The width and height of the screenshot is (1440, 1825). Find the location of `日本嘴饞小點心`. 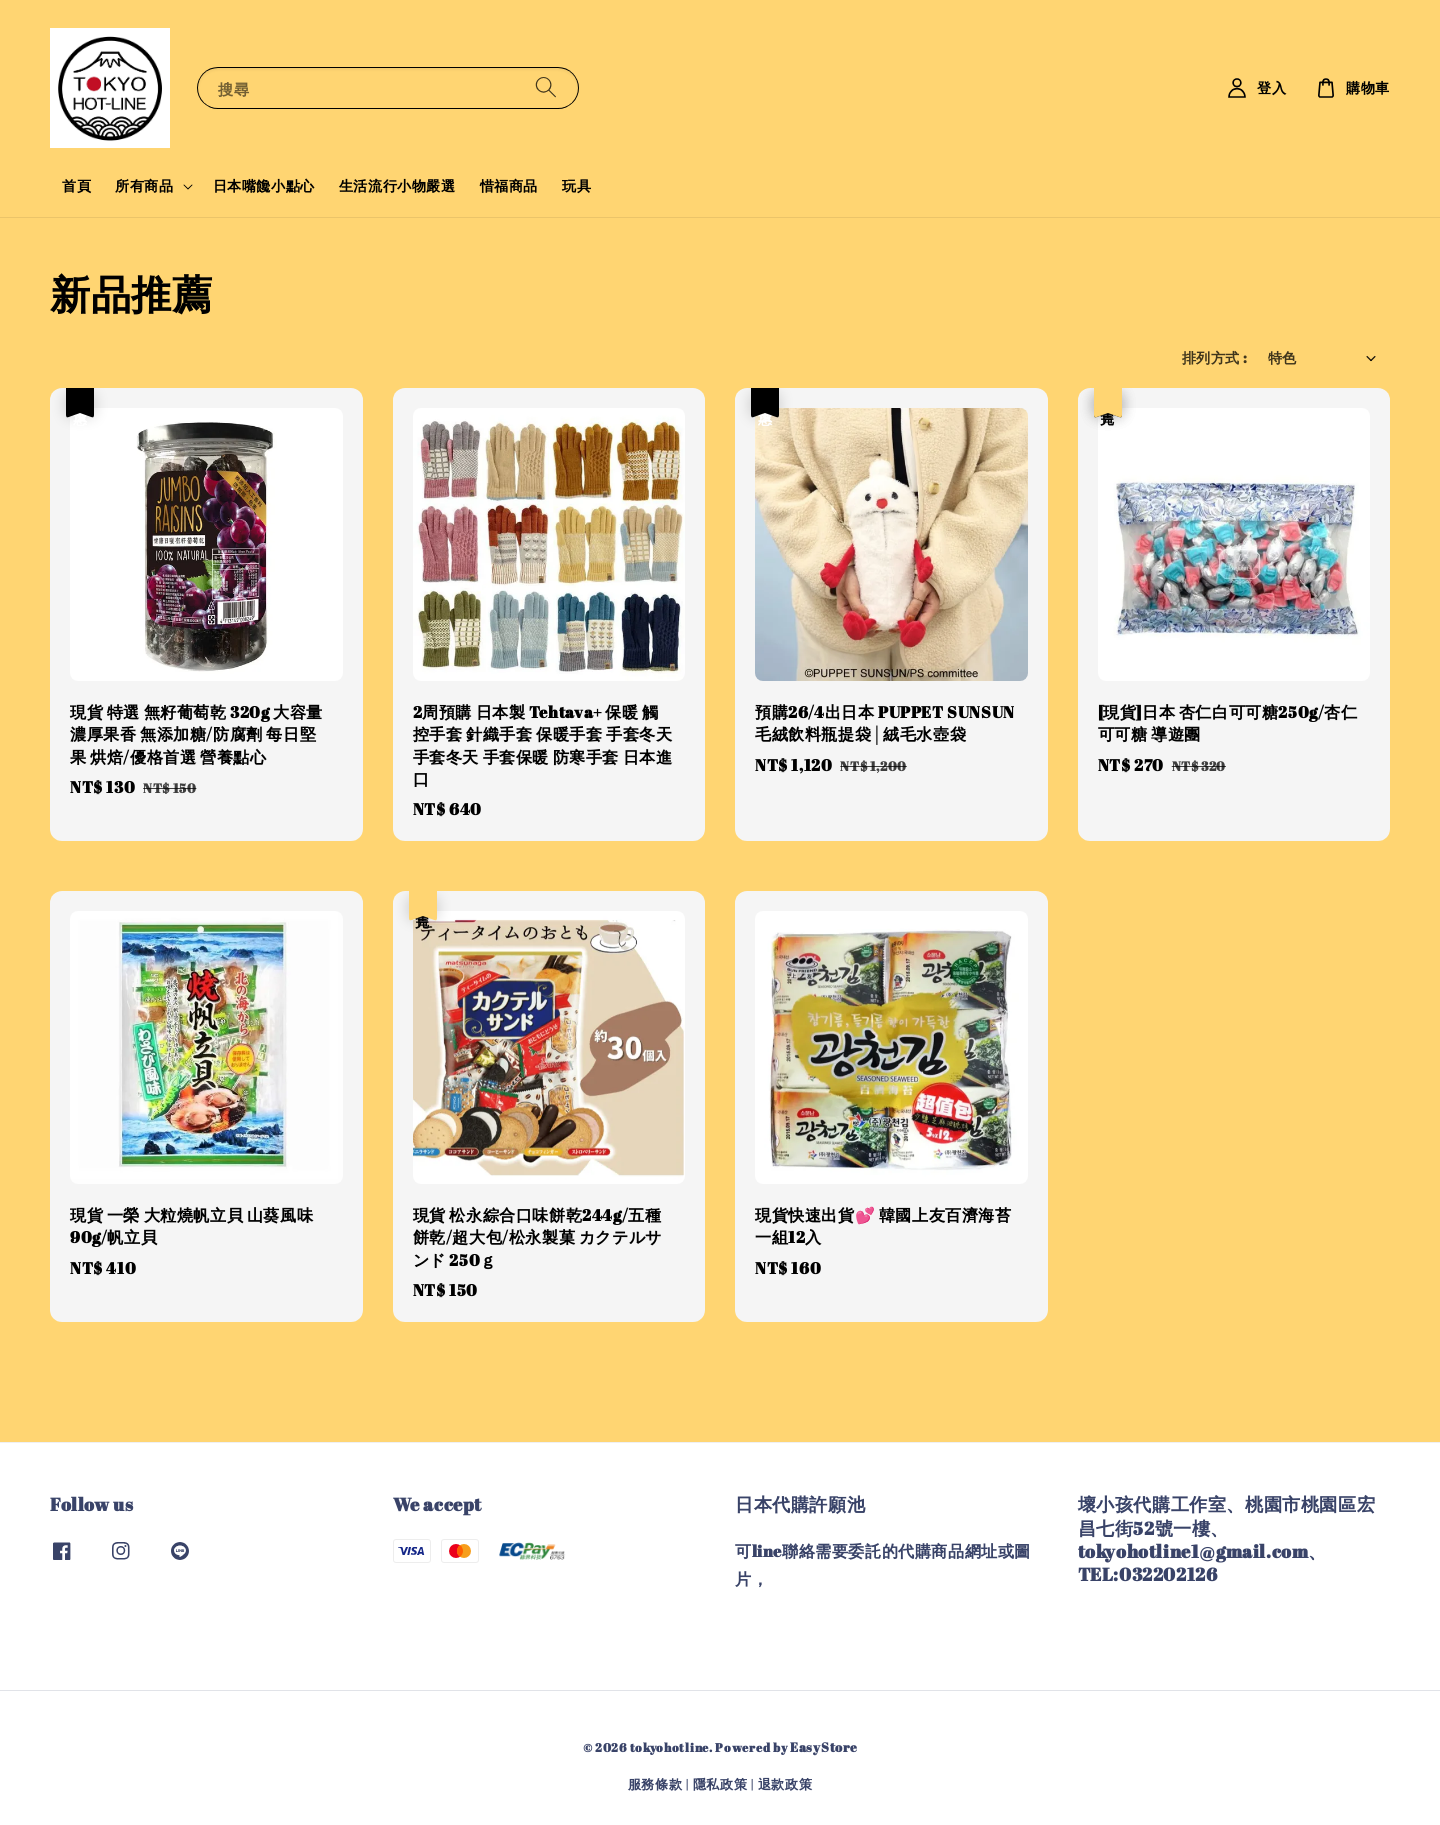

日本嘴饞小點心 is located at coordinates (264, 185).